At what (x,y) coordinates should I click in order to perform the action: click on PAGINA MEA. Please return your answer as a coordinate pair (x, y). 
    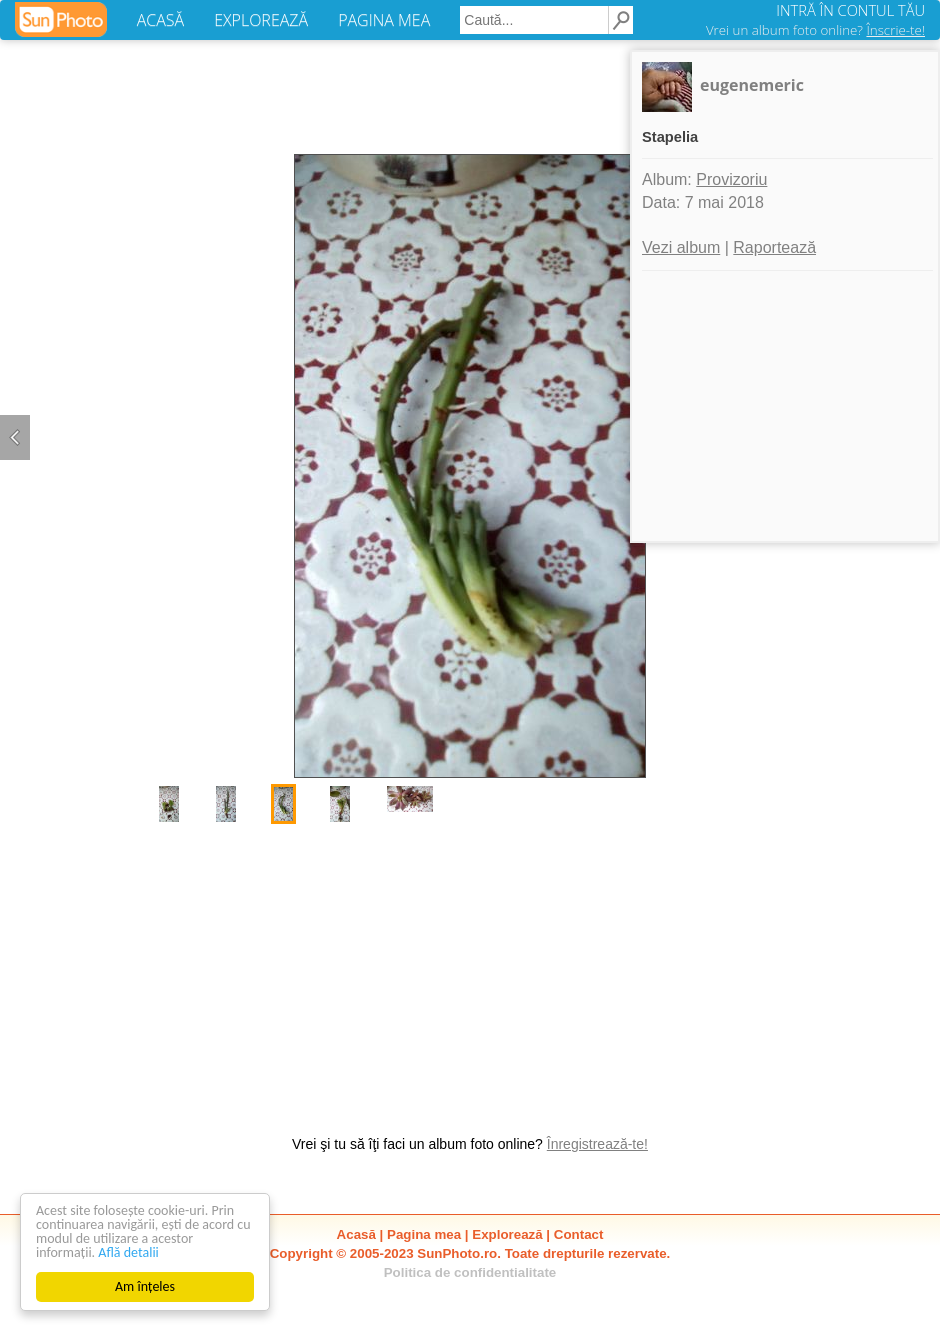
    Looking at the image, I should click on (384, 20).